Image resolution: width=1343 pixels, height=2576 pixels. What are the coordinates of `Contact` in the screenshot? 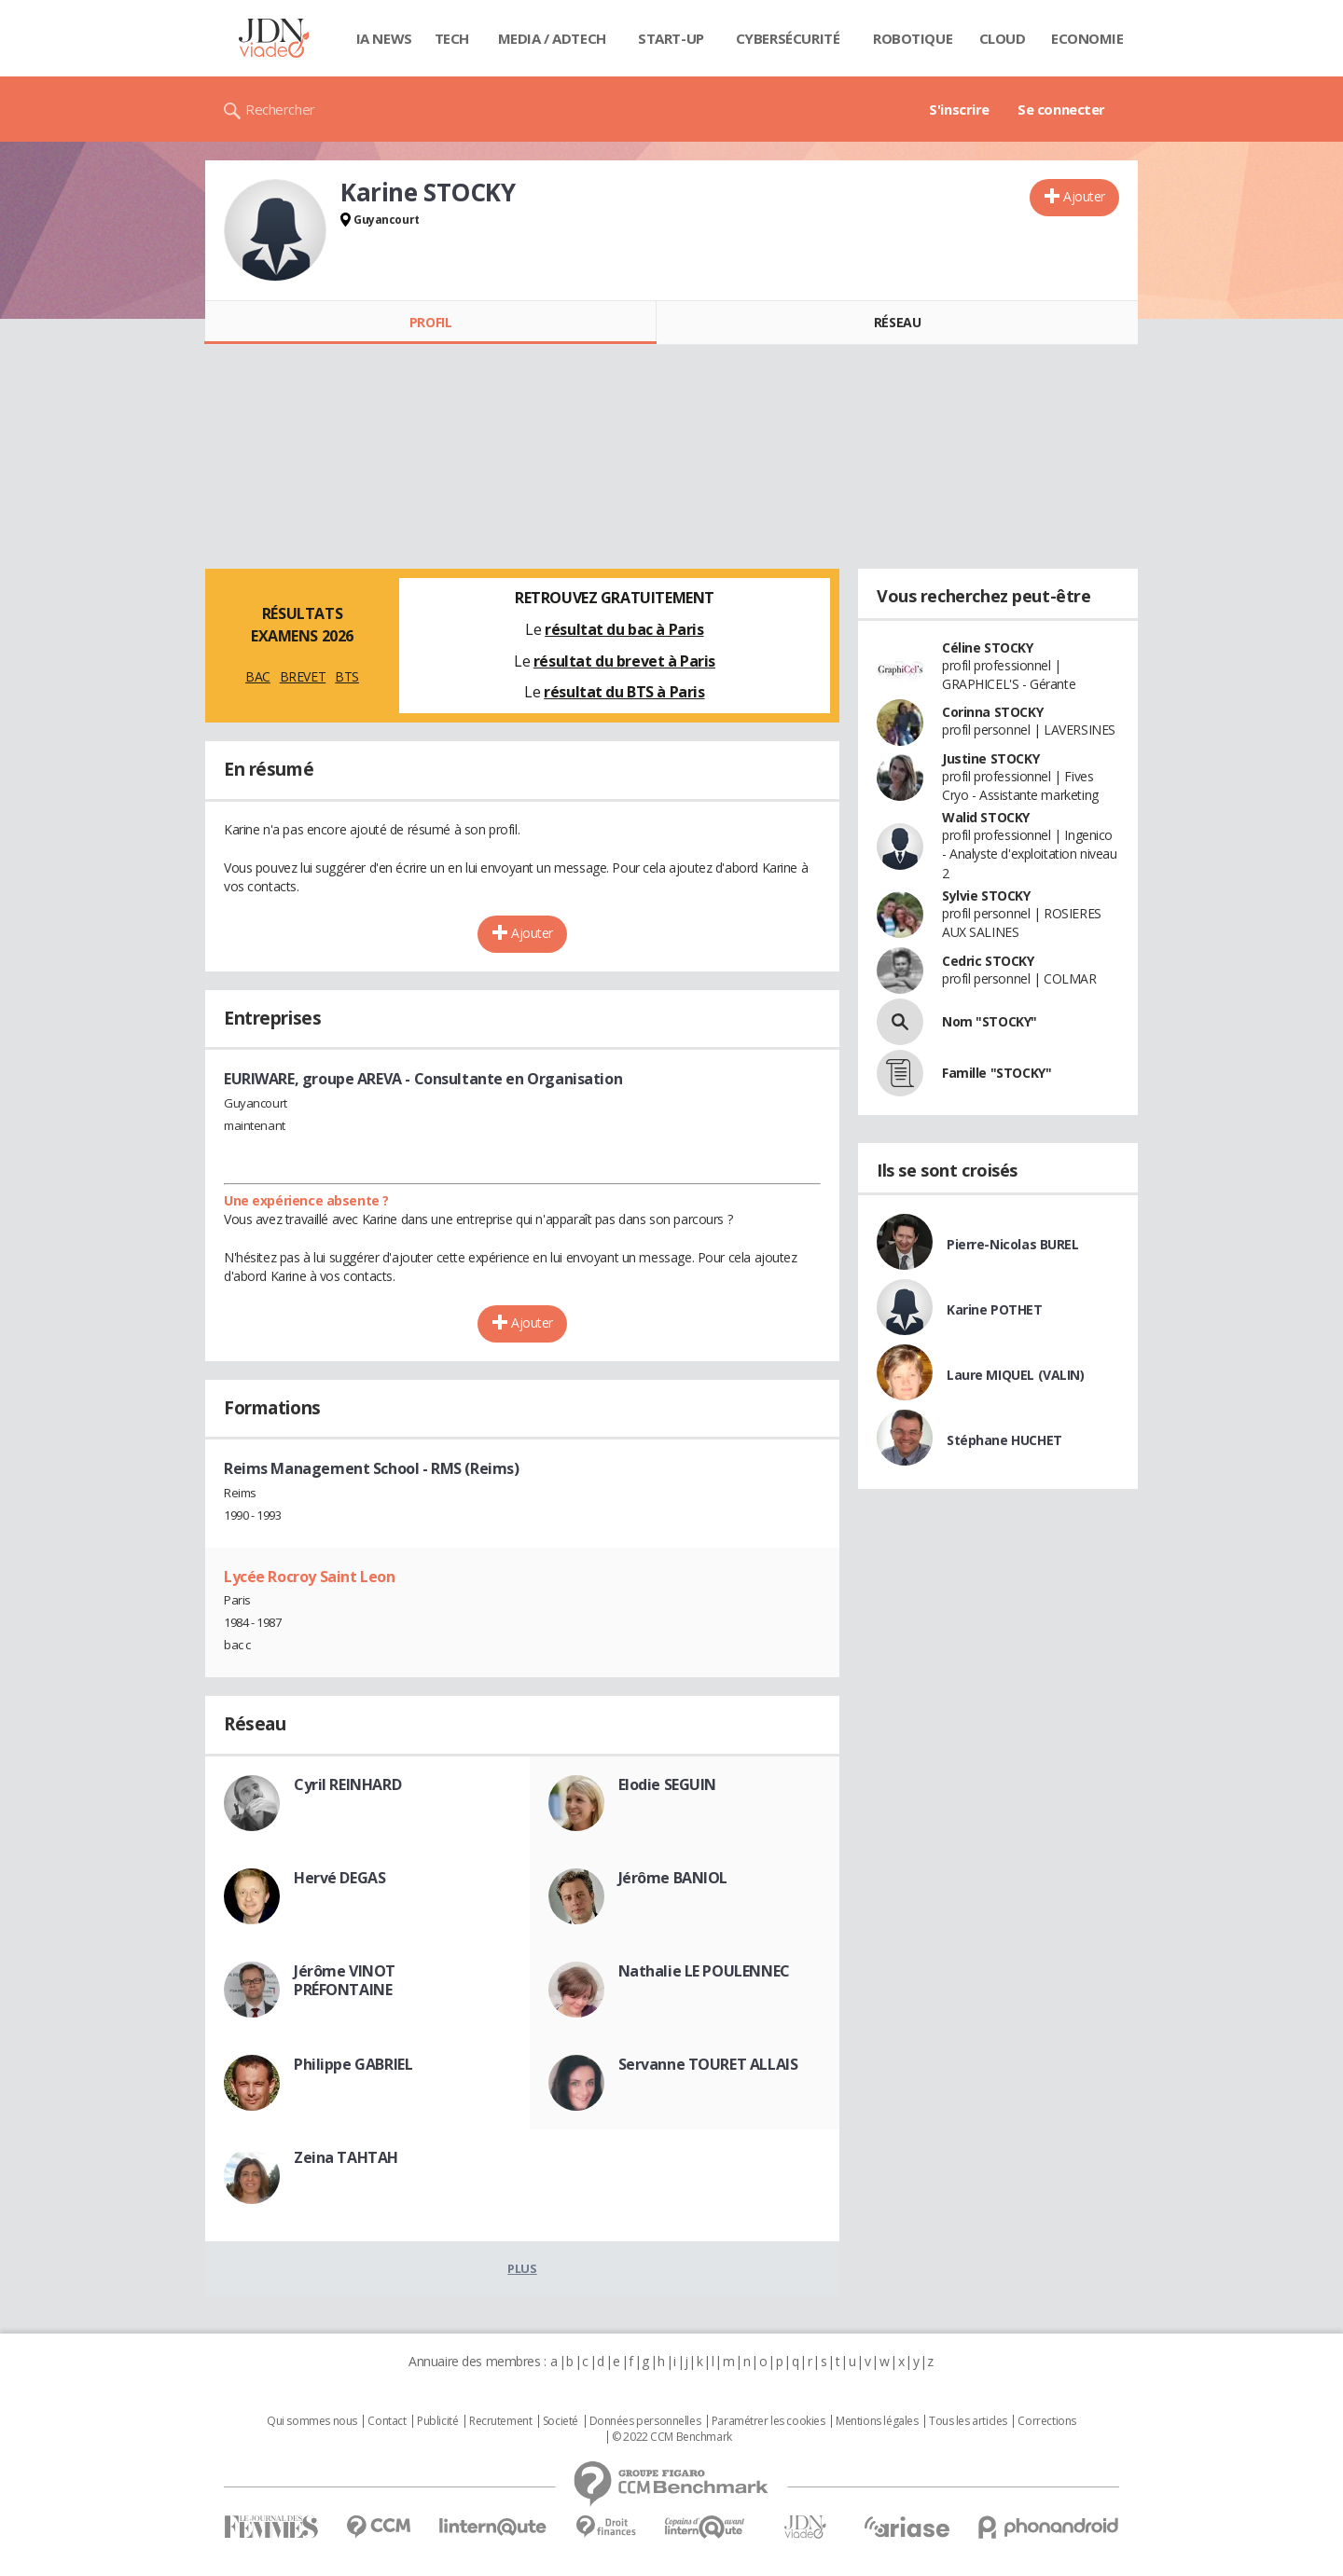 It's located at (386, 2421).